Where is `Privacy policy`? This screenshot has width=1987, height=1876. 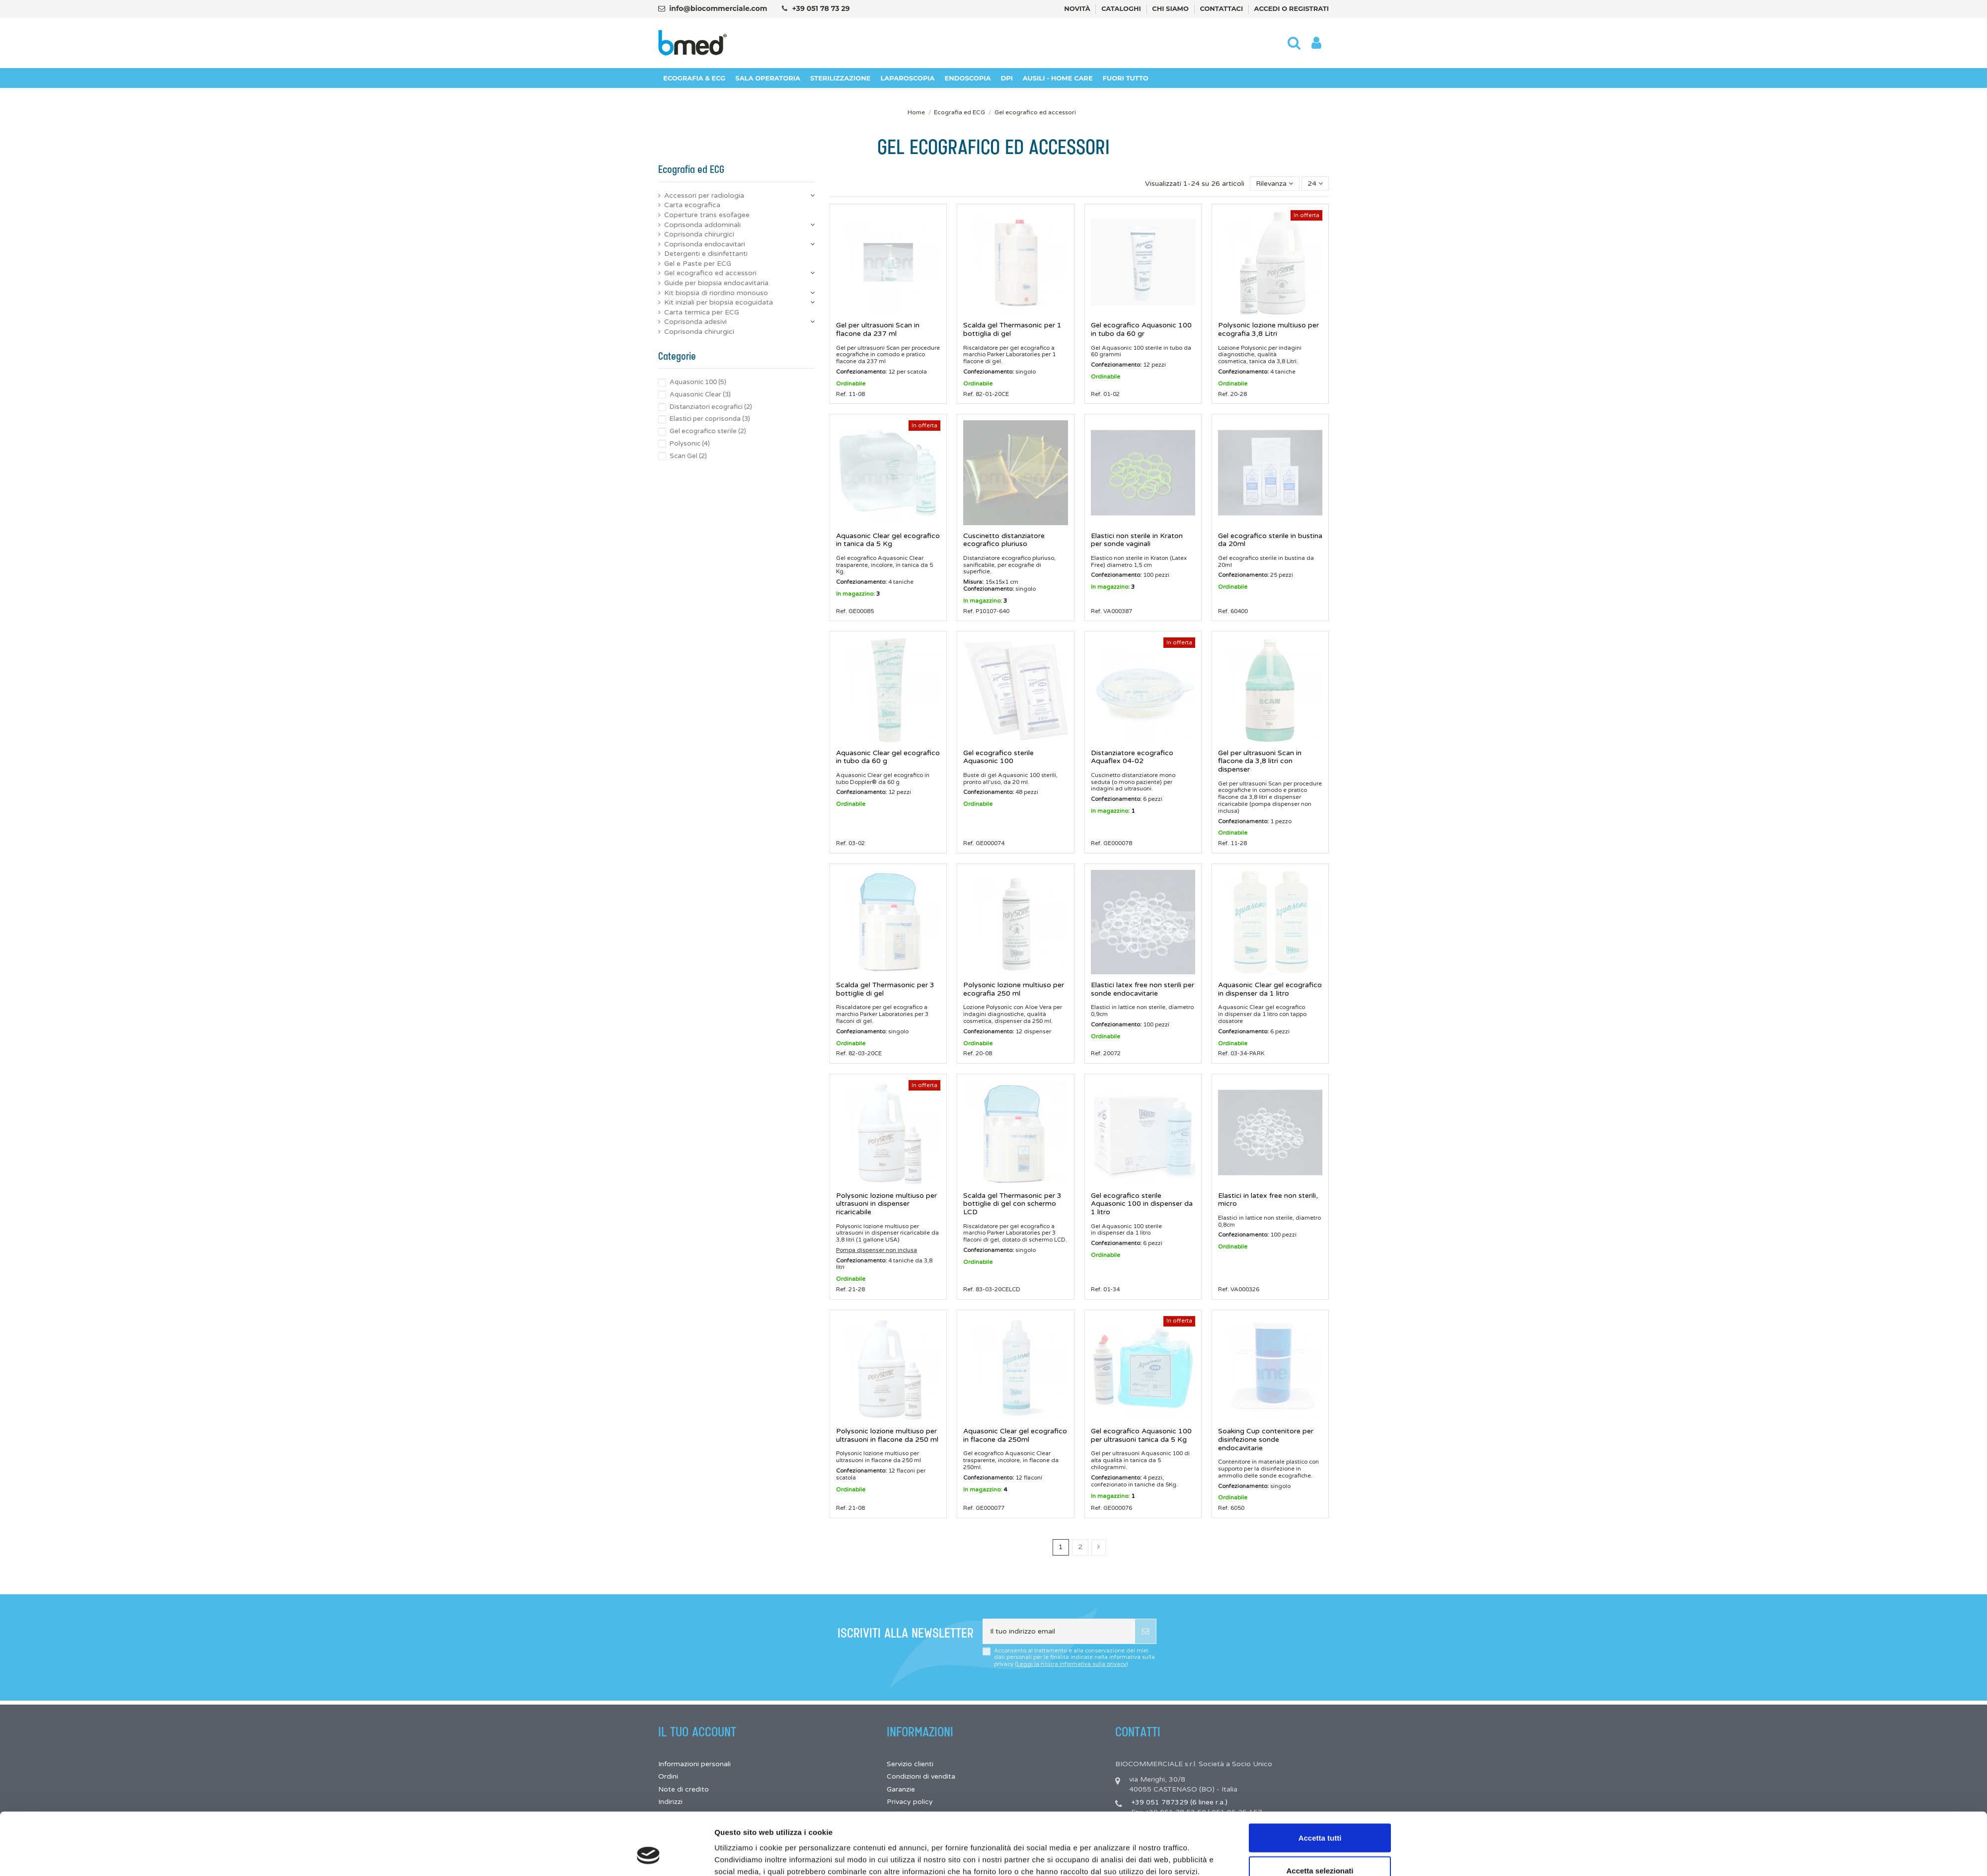 Privacy policy is located at coordinates (910, 1802).